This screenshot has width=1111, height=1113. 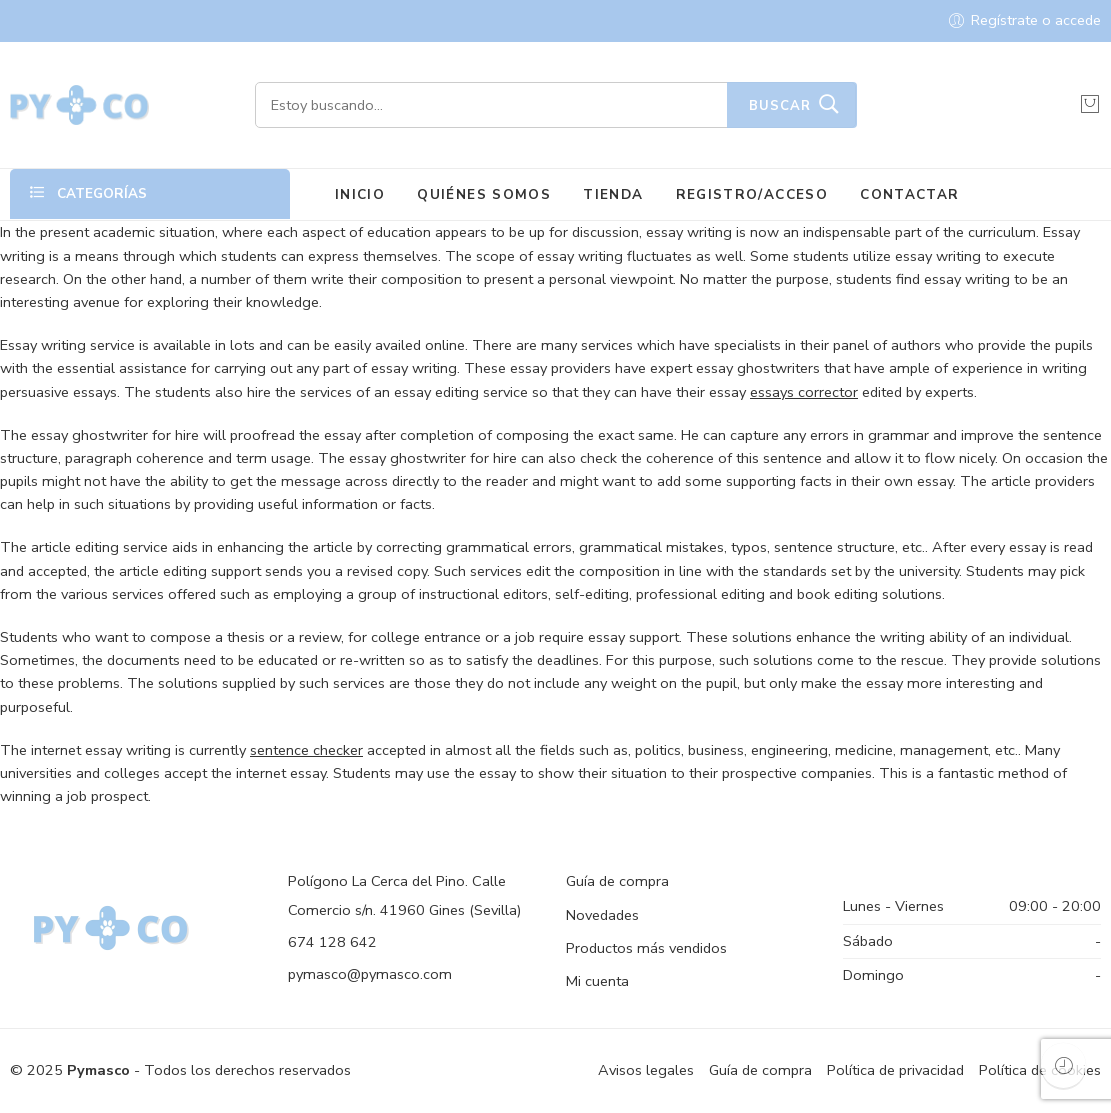 What do you see at coordinates (752, 194) in the screenshot?
I see `REGISTRO/ACCESO` at bounding box center [752, 194].